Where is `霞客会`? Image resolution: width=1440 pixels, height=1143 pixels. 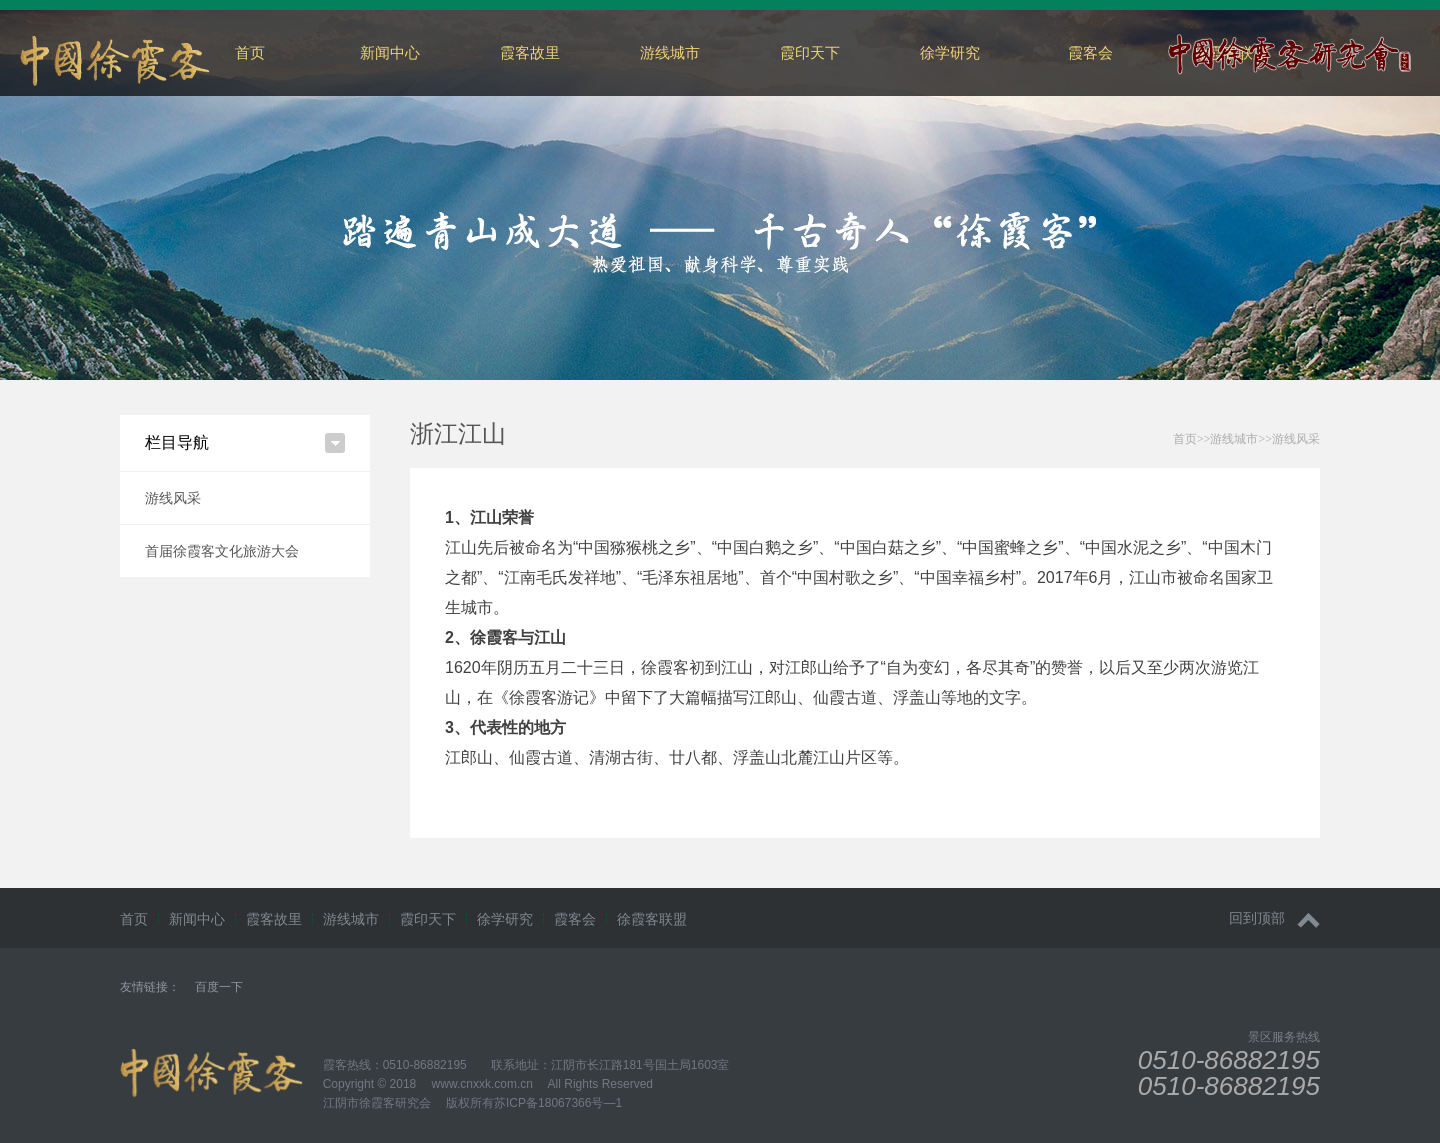 霞客会 is located at coordinates (1090, 52).